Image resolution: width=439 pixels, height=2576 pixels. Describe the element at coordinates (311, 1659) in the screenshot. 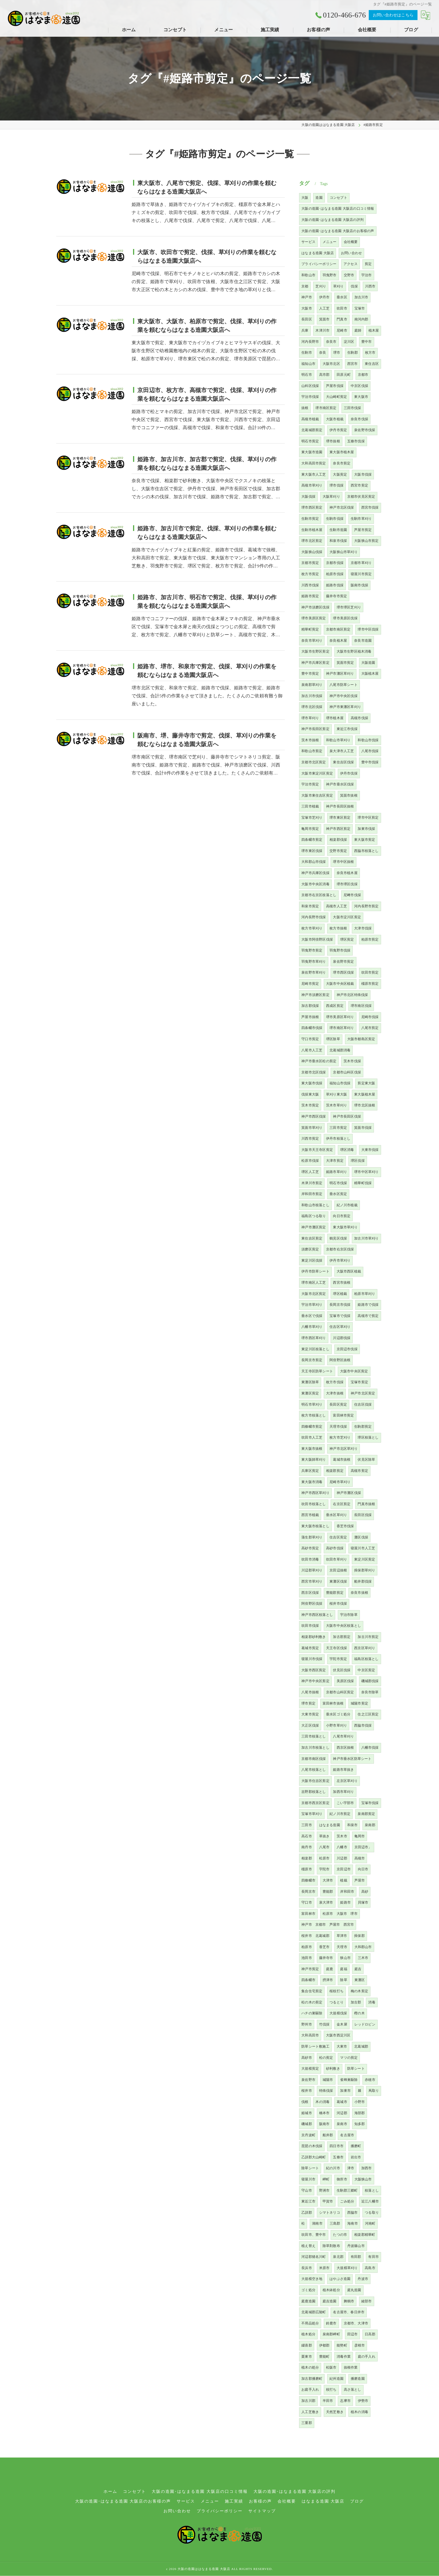

I see `寝屋川市伐採` at that location.